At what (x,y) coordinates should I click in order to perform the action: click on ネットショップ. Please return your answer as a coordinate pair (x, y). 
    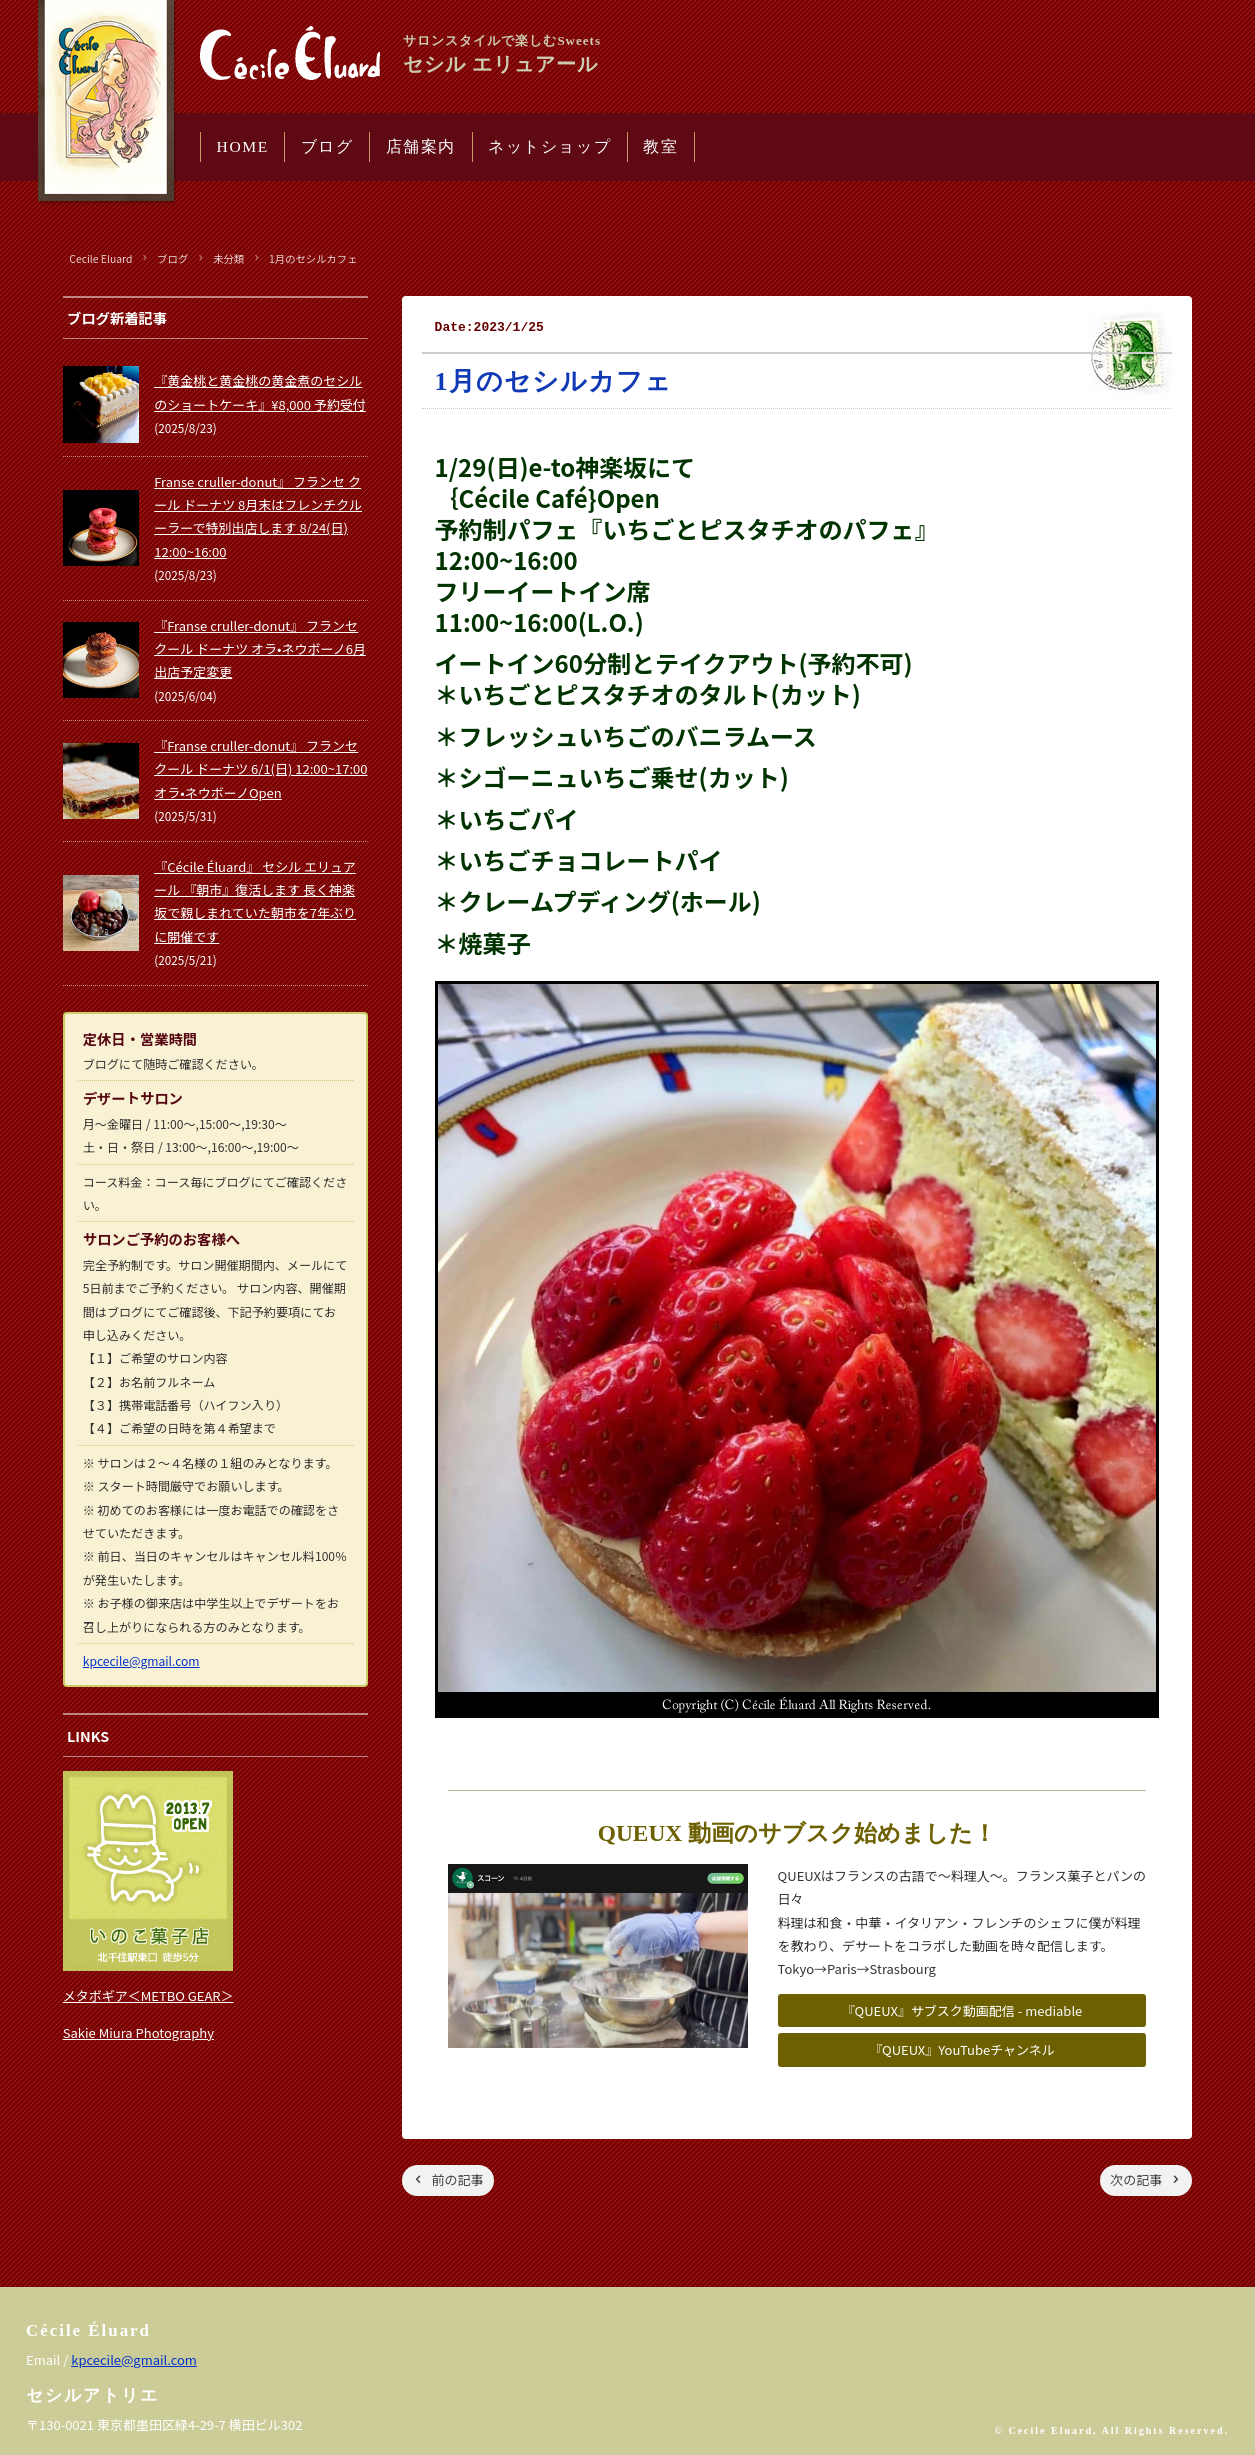
    Looking at the image, I should click on (549, 146).